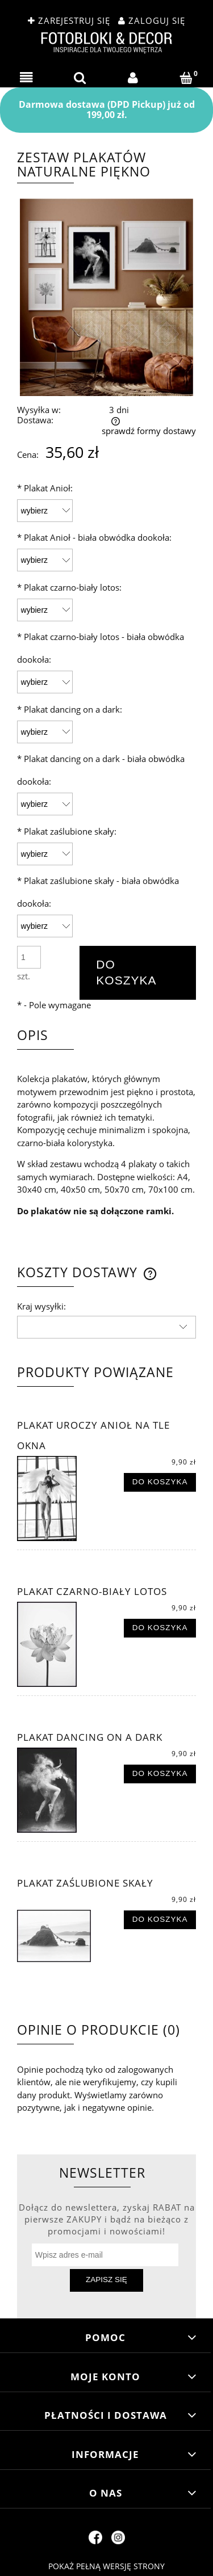  Describe the element at coordinates (94, 537) in the screenshot. I see `Plakat Anioł - biała obwódka dookoła:` at that location.